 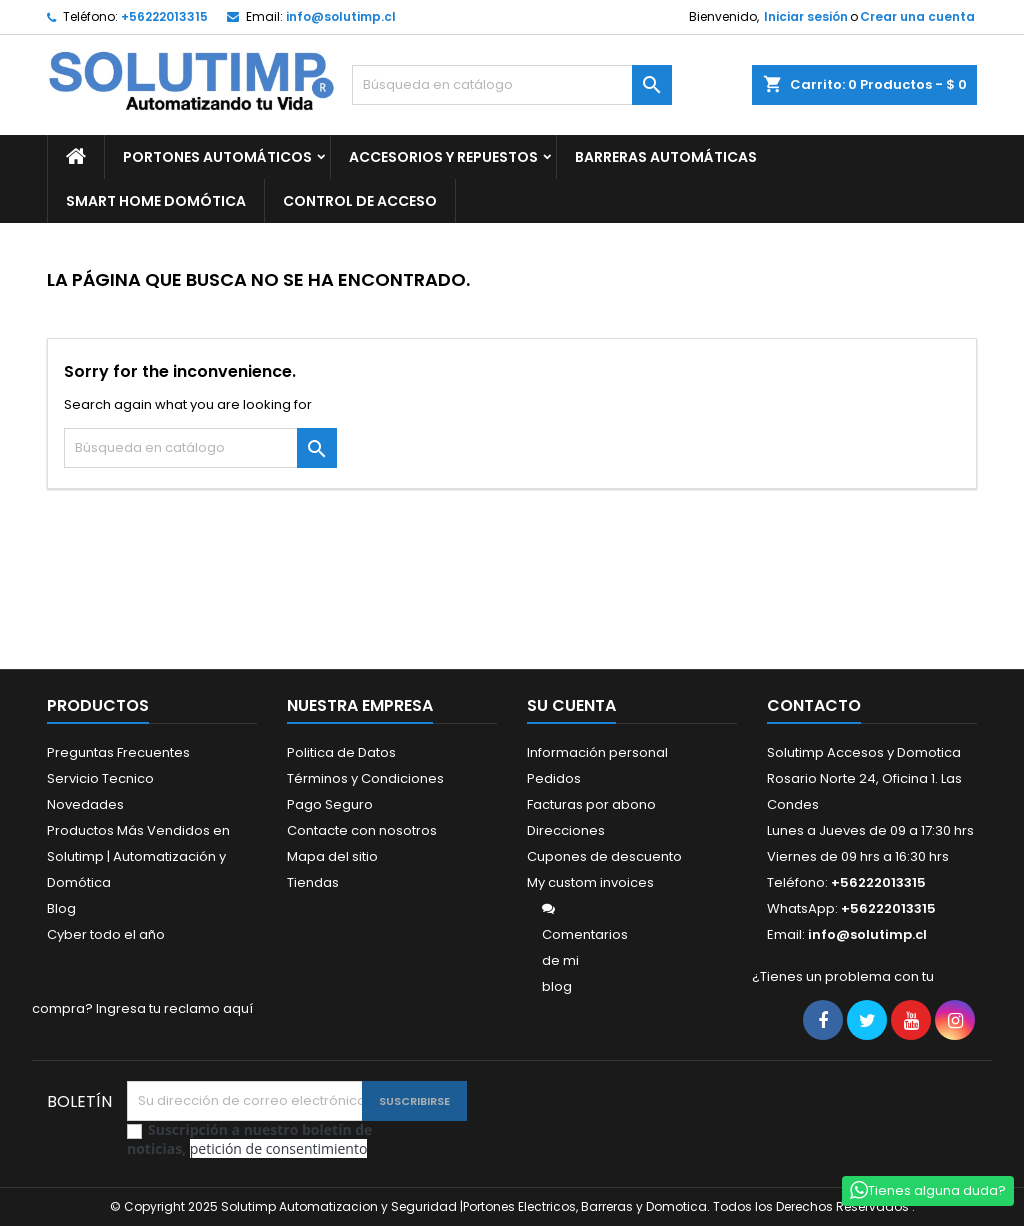 What do you see at coordinates (164, 16) in the screenshot?
I see `+56222013315` at bounding box center [164, 16].